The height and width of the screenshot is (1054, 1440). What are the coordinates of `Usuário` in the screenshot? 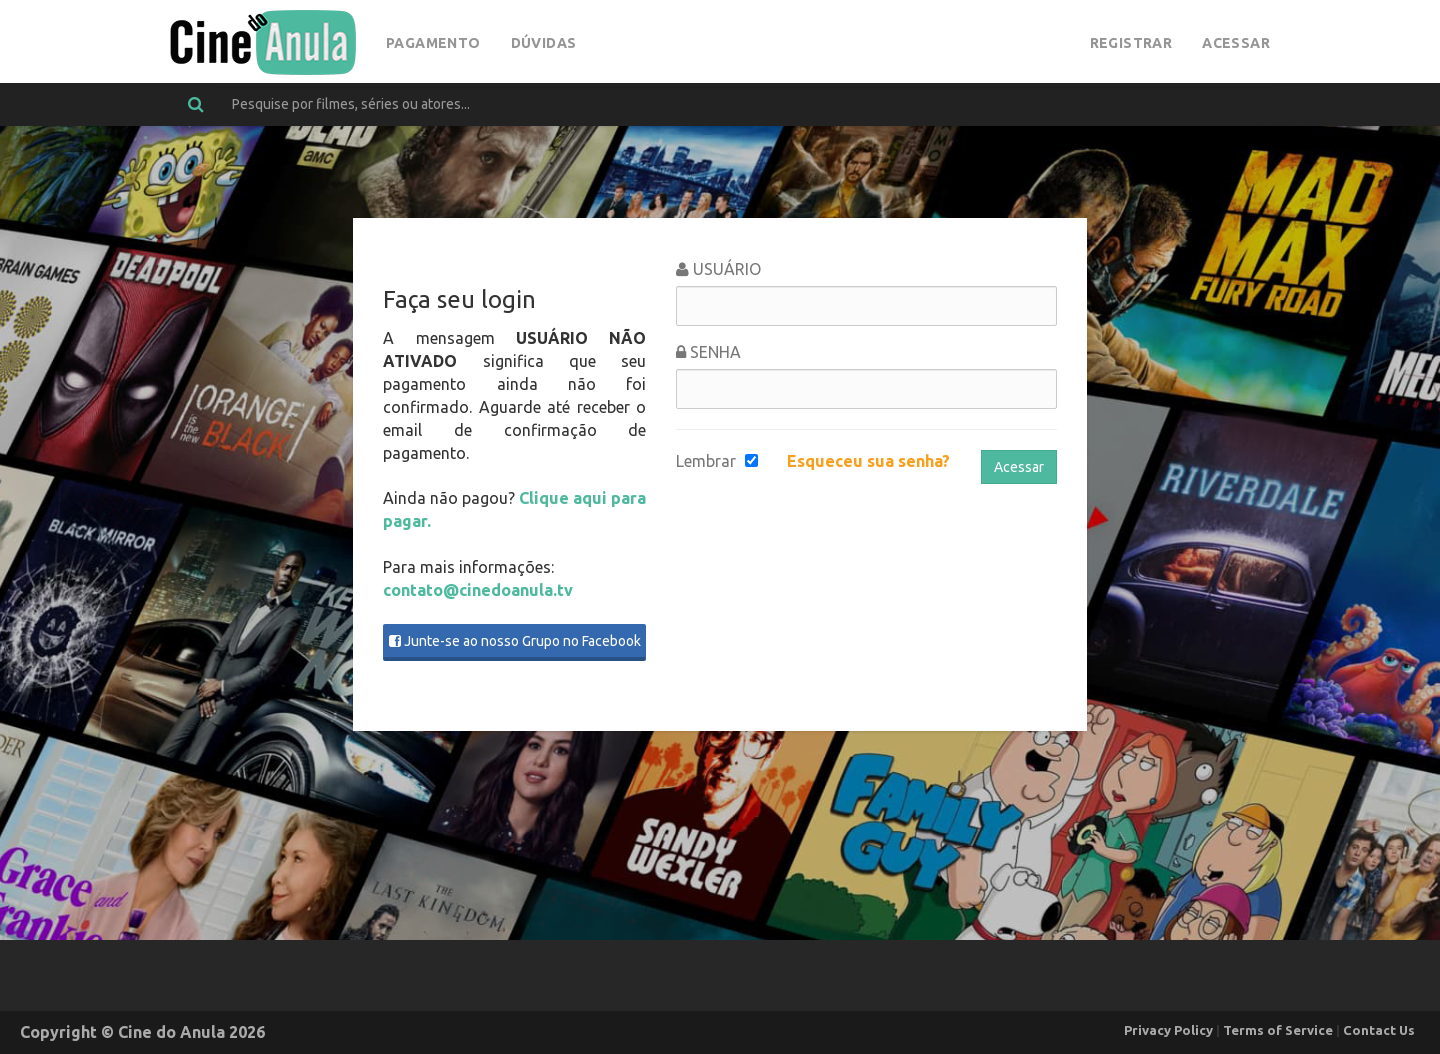 It's located at (718, 269).